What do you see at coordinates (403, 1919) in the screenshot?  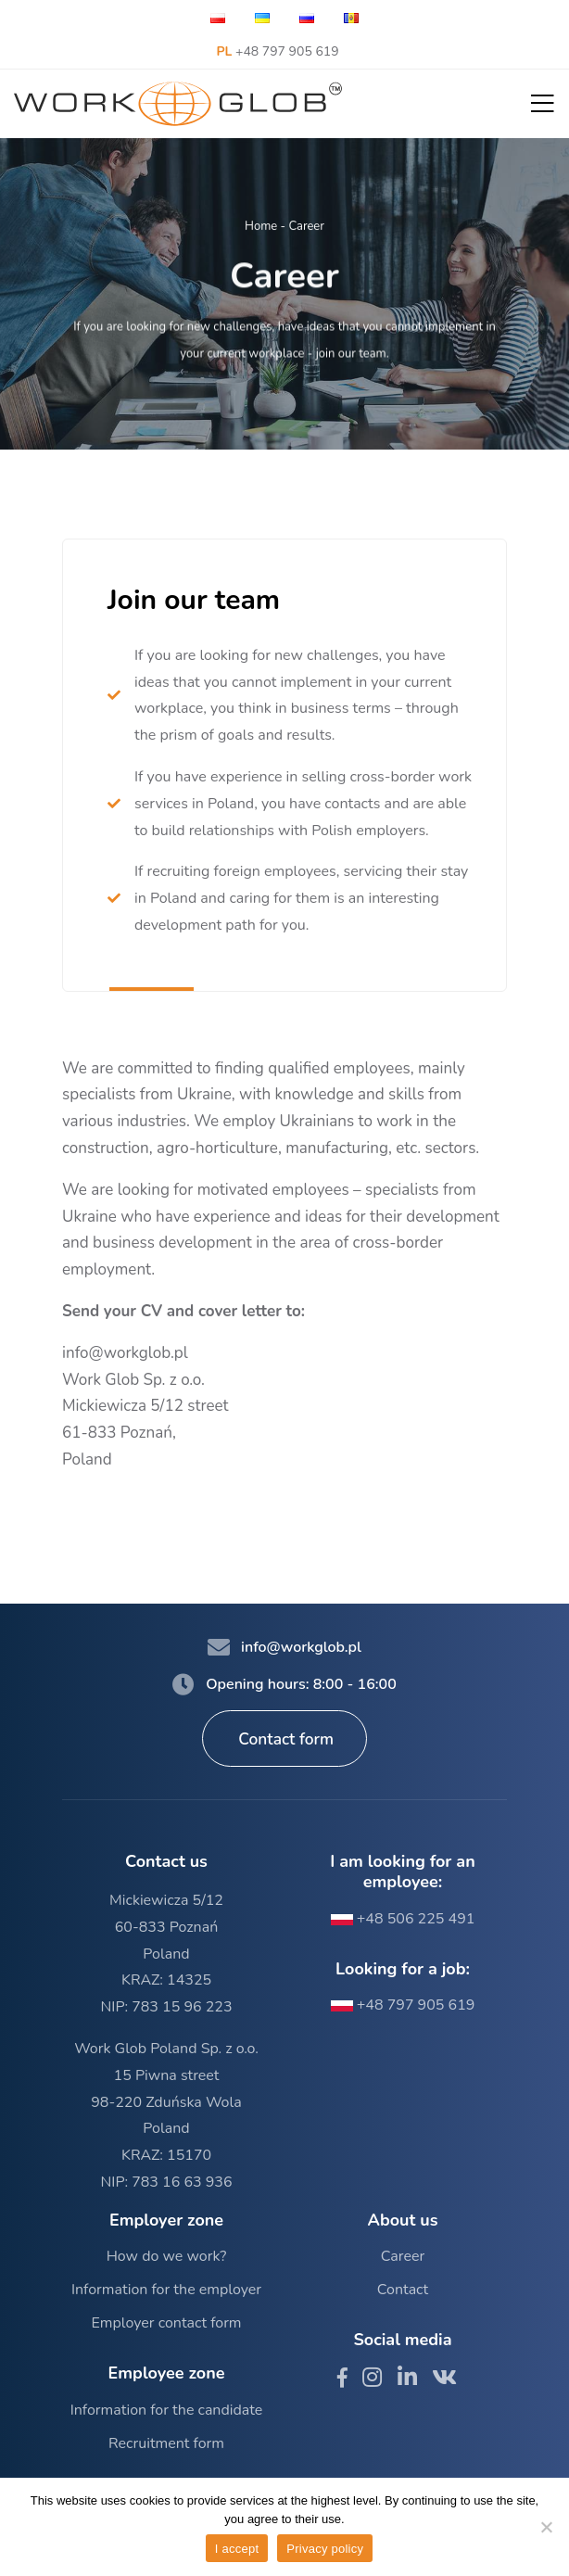 I see `+48 506 225 491` at bounding box center [403, 1919].